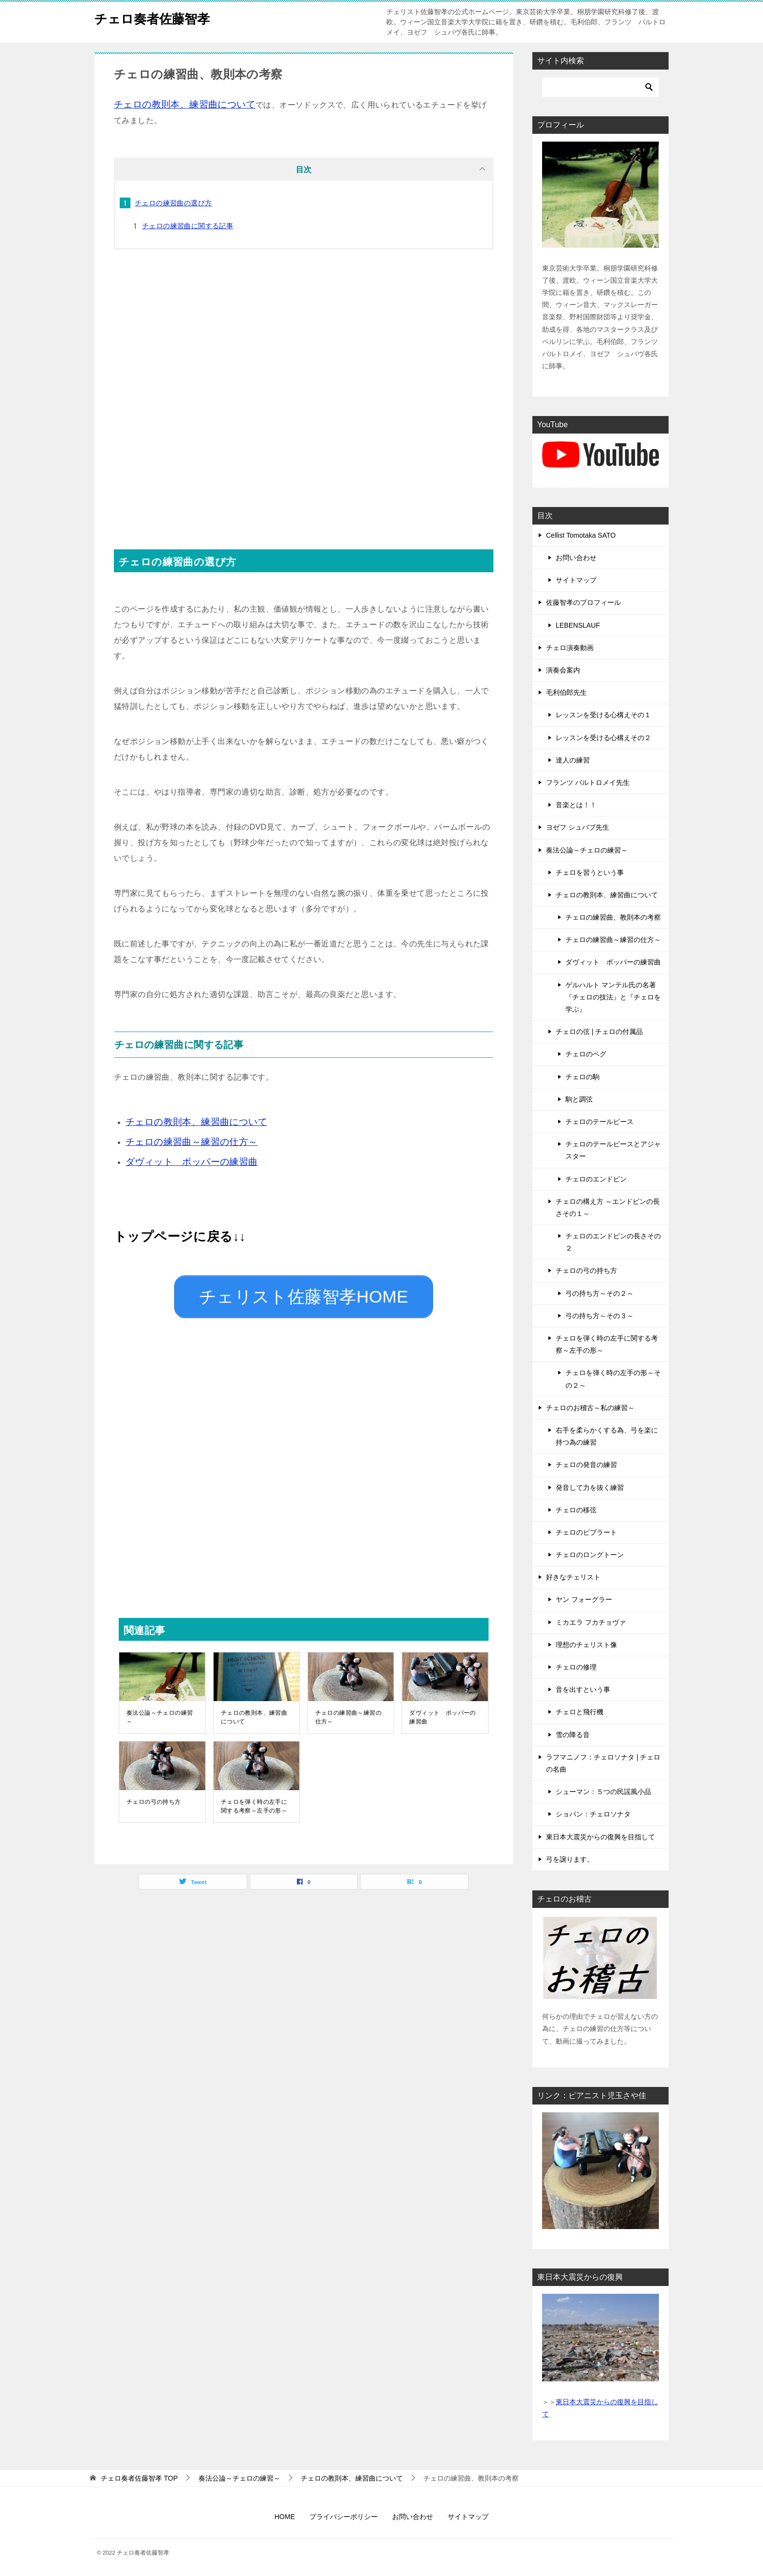 The image size is (763, 2576). I want to click on チェロの練習曲に関する記事, so click(187, 226).